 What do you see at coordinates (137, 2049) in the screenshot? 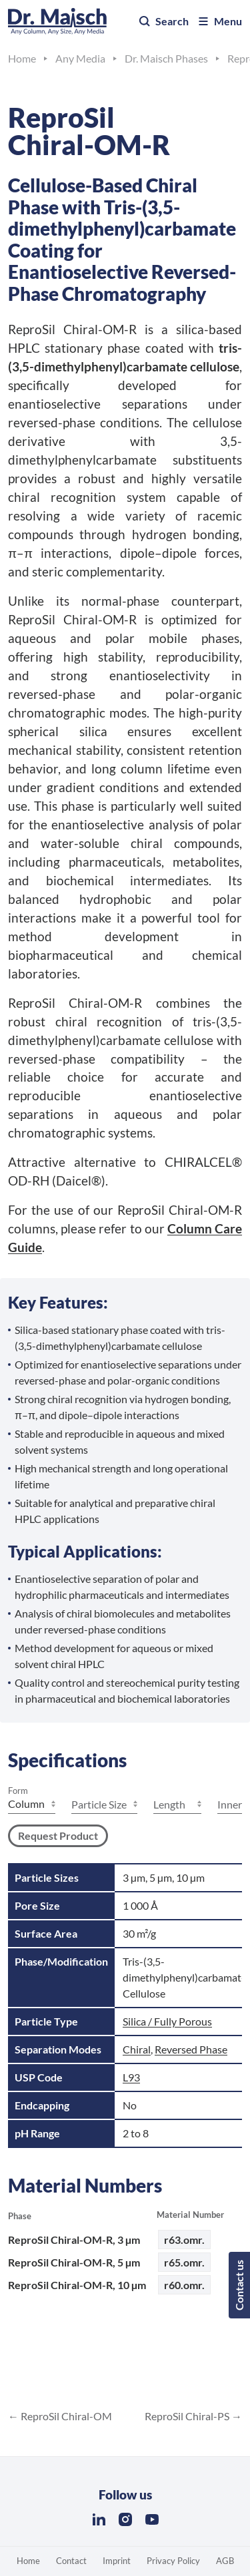
I see `Chiral` at bounding box center [137, 2049].